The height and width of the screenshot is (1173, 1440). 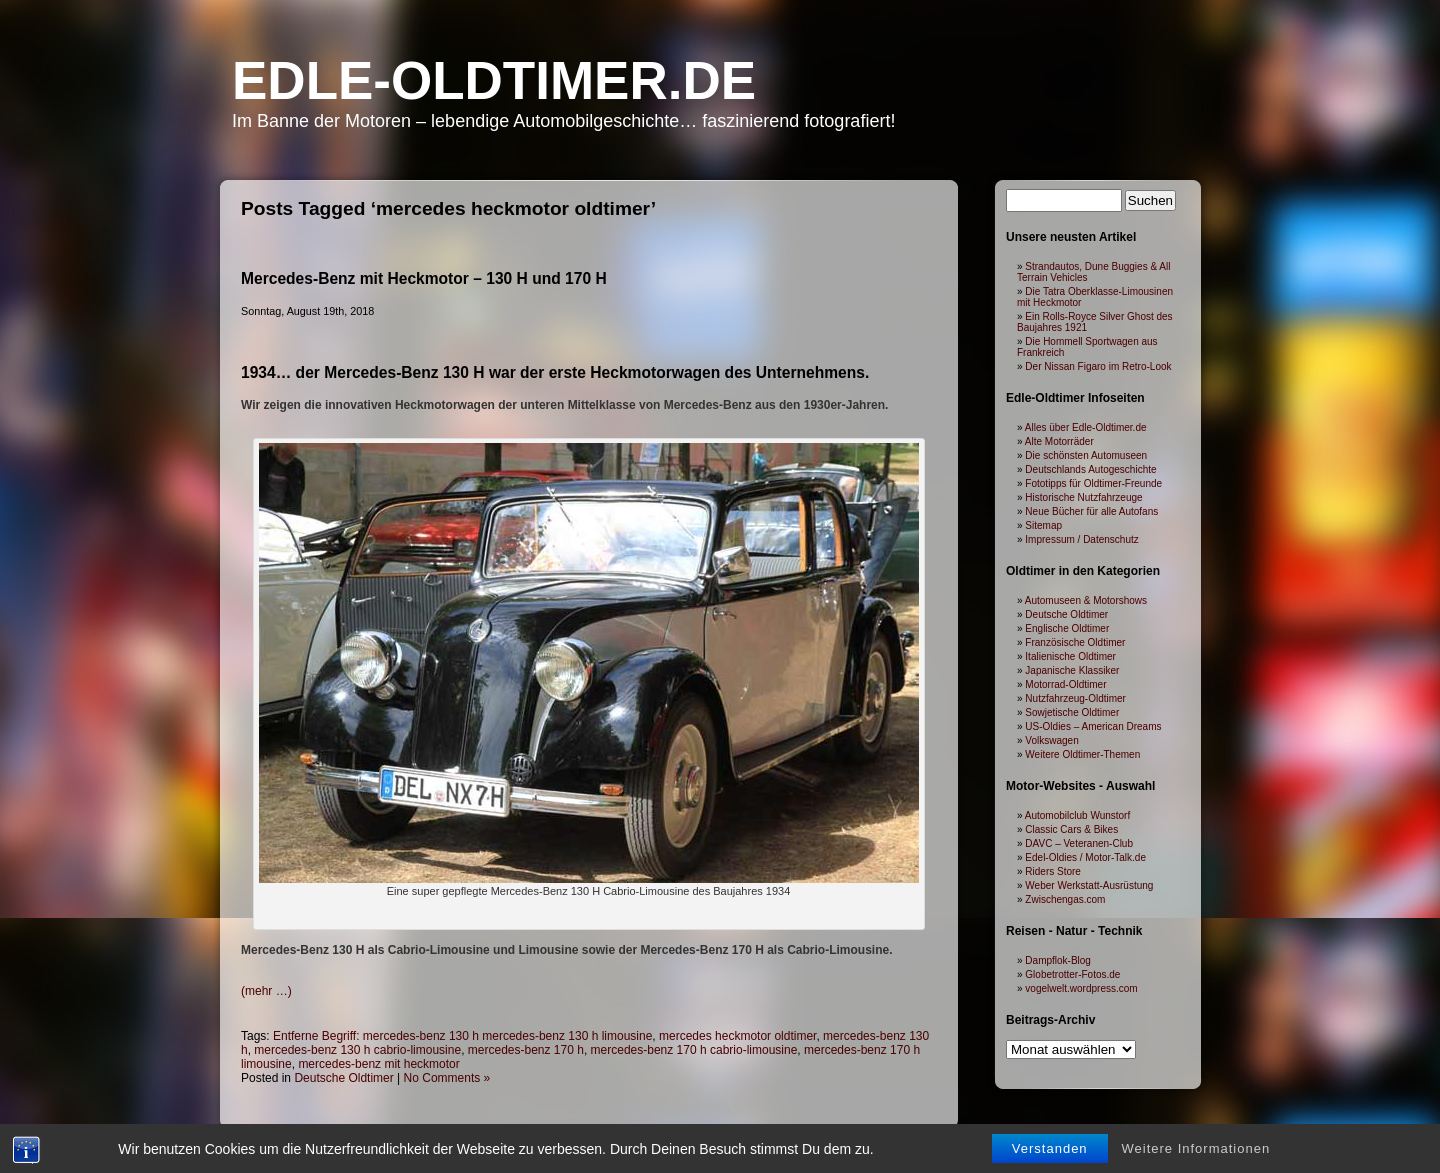 I want to click on Impressum / Datenschutz, so click(x=1081, y=539).